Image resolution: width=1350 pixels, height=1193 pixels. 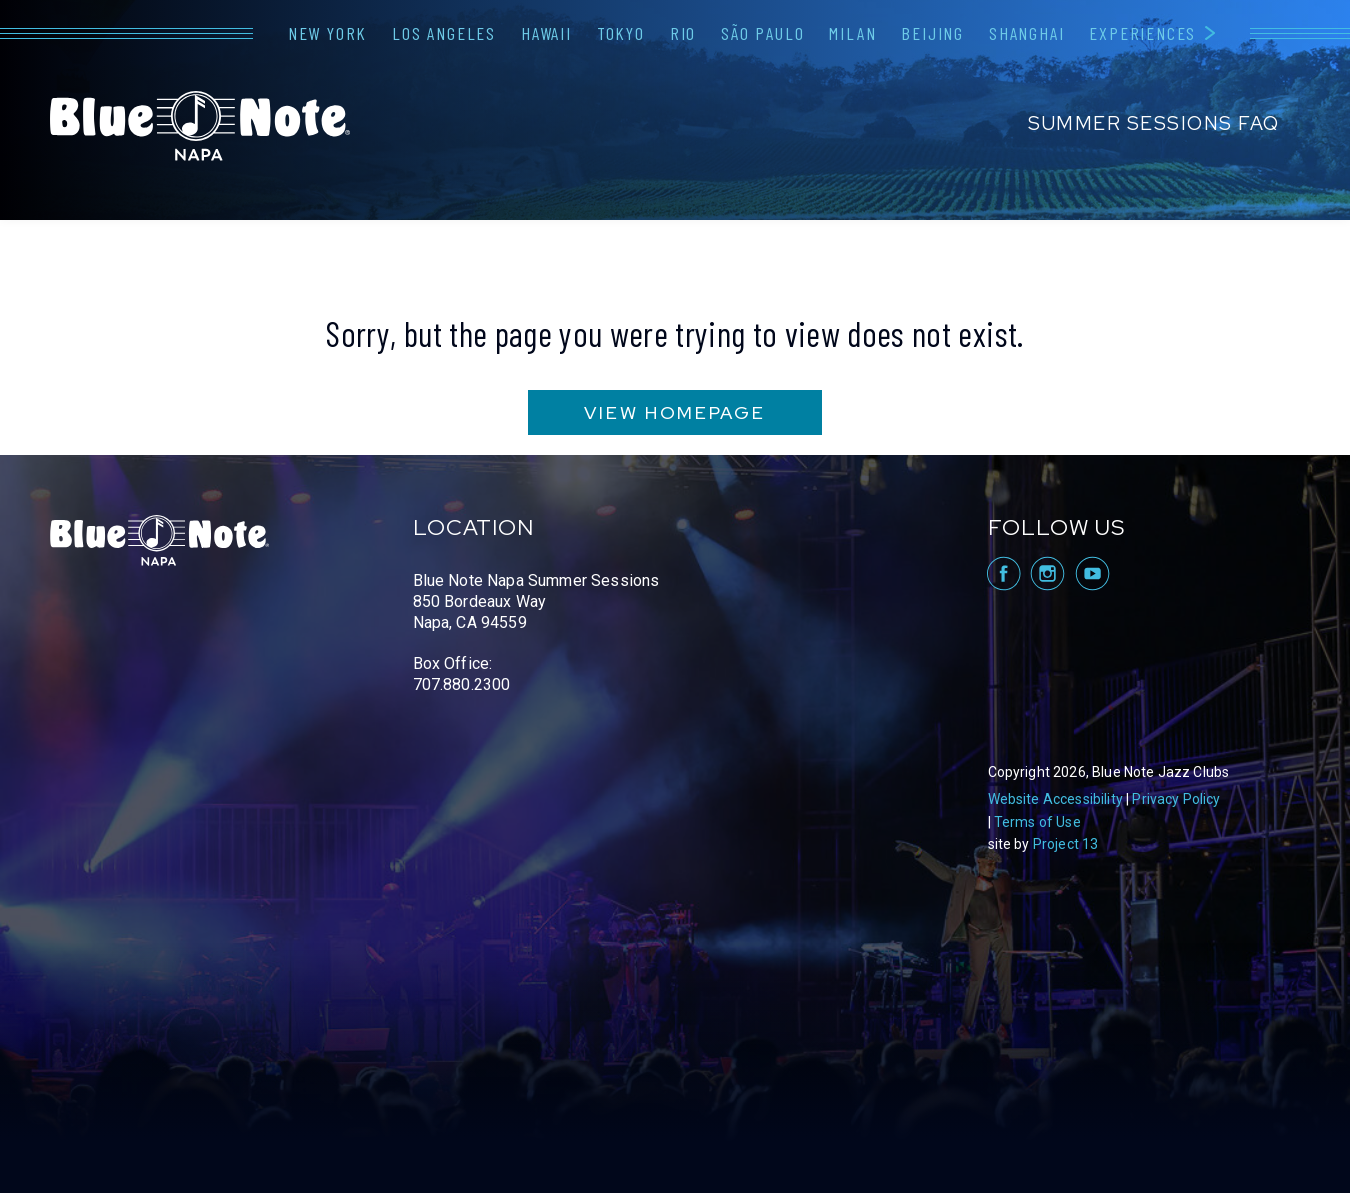 I want to click on VIEW HOMEPAGE, so click(x=674, y=412).